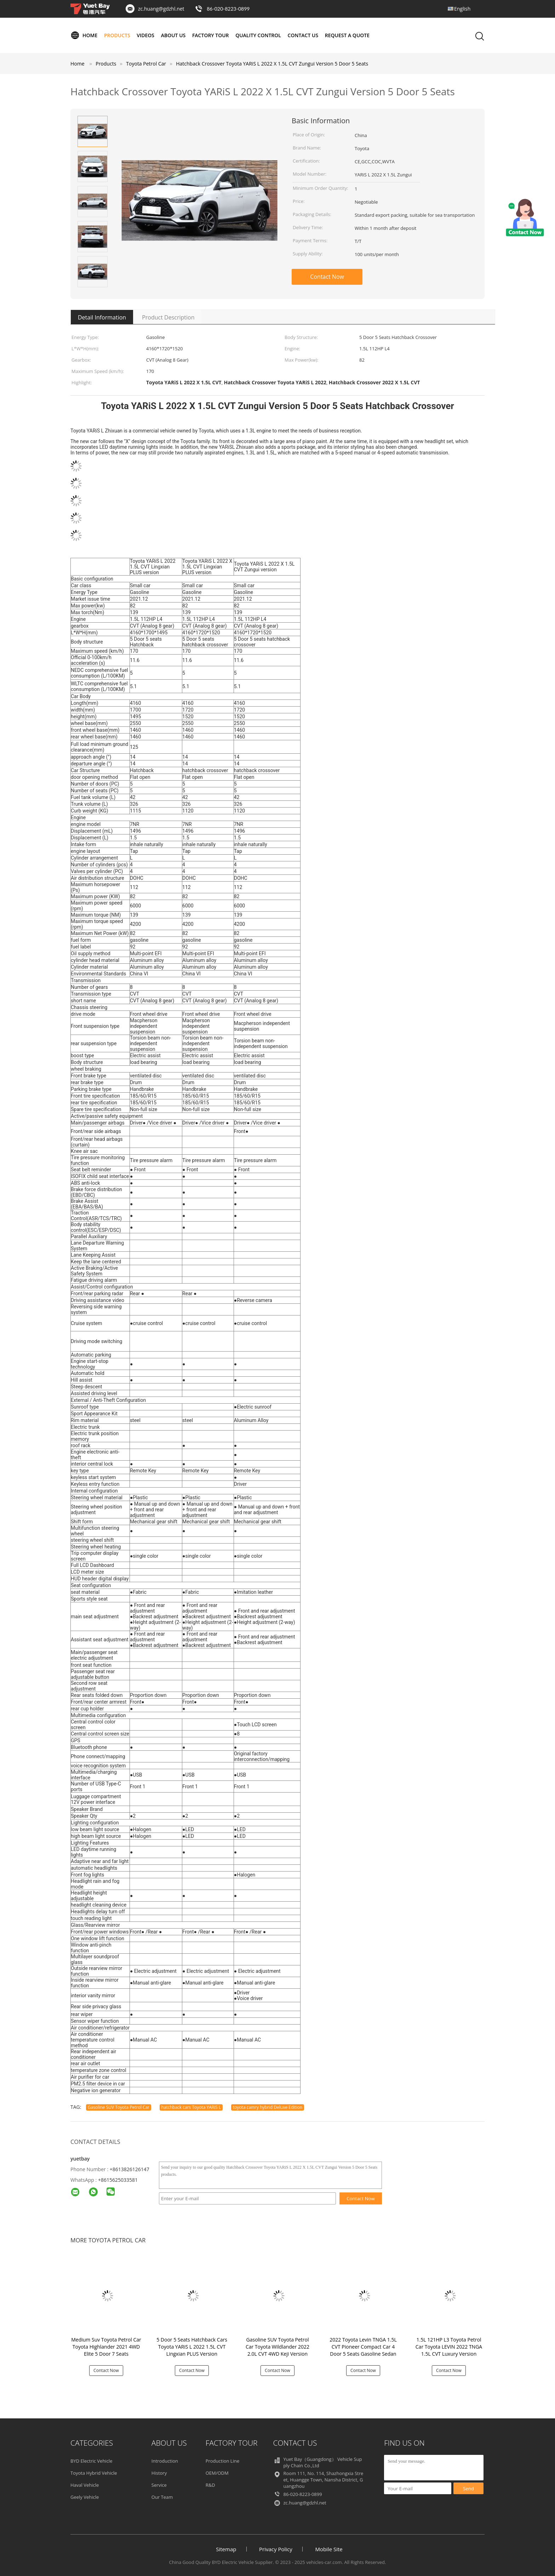  I want to click on Hatchback Crossover Toyota YARiS L 2022 X 1.5L CVT Zungui Version 5 Door 5 Seats, so click(272, 63).